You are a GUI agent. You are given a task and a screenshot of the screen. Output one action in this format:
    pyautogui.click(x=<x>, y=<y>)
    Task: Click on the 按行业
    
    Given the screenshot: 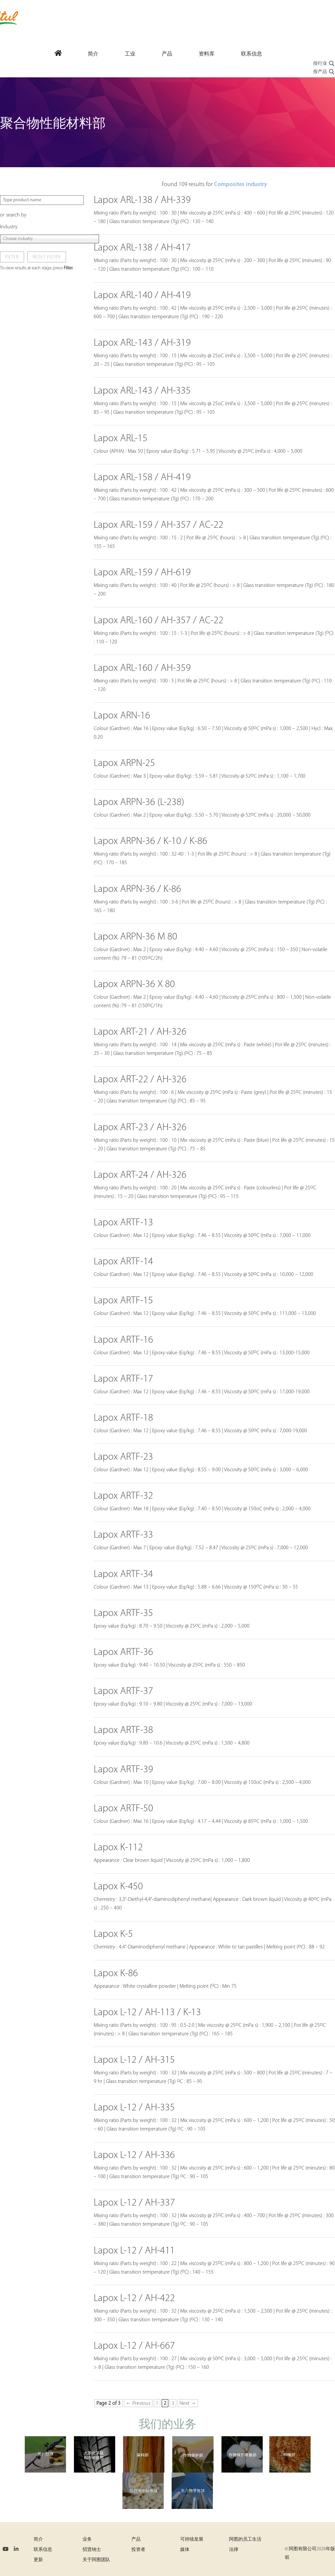 What is the action you would take?
    pyautogui.click(x=324, y=63)
    